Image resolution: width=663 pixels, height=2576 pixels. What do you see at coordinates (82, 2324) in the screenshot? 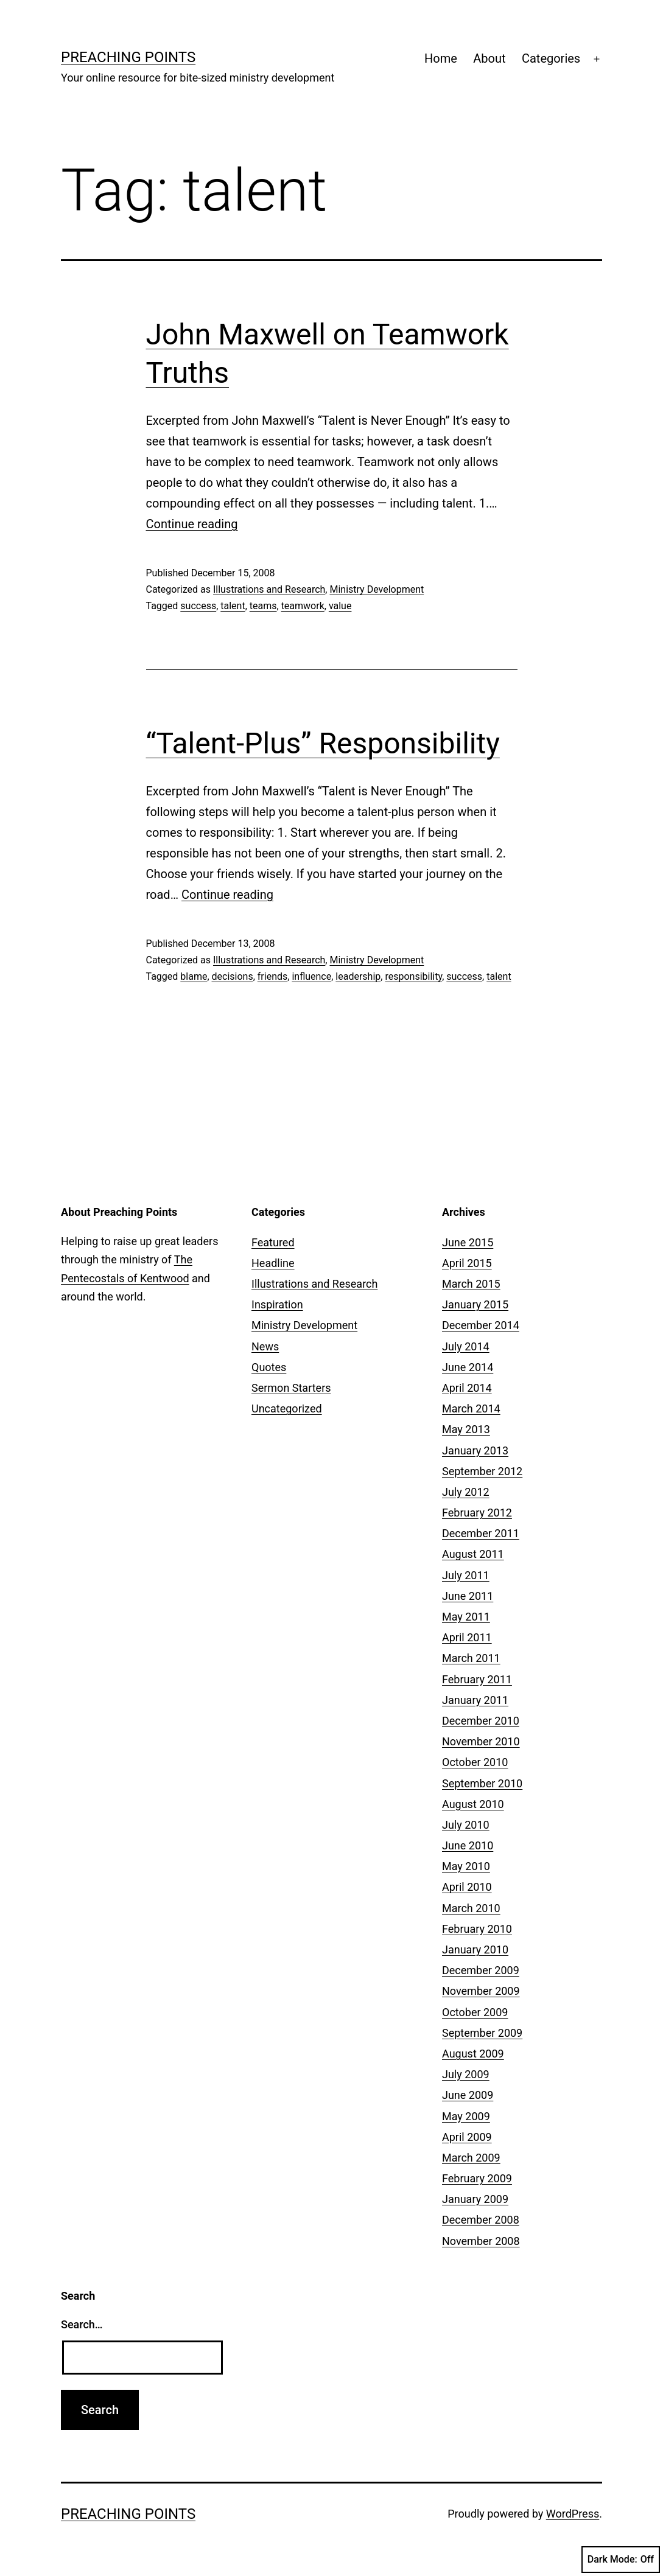
I see `Search…` at bounding box center [82, 2324].